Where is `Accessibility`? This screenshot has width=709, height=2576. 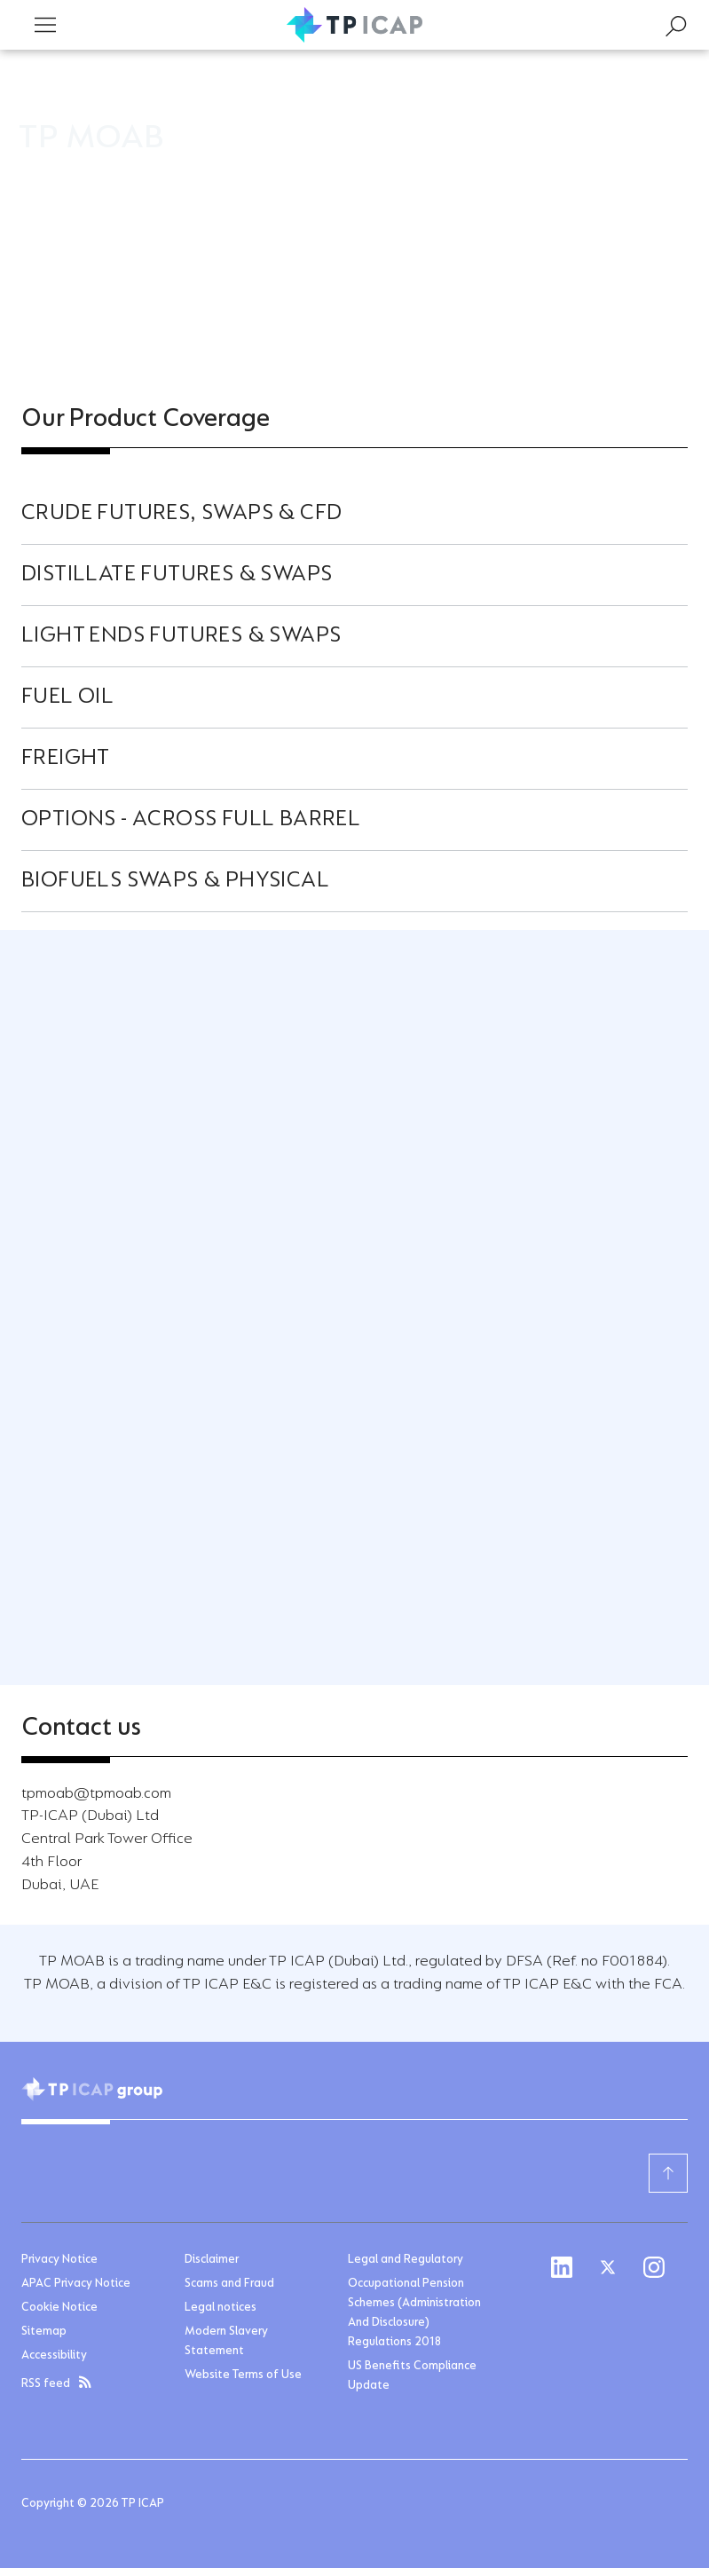
Accessibility is located at coordinates (54, 2356).